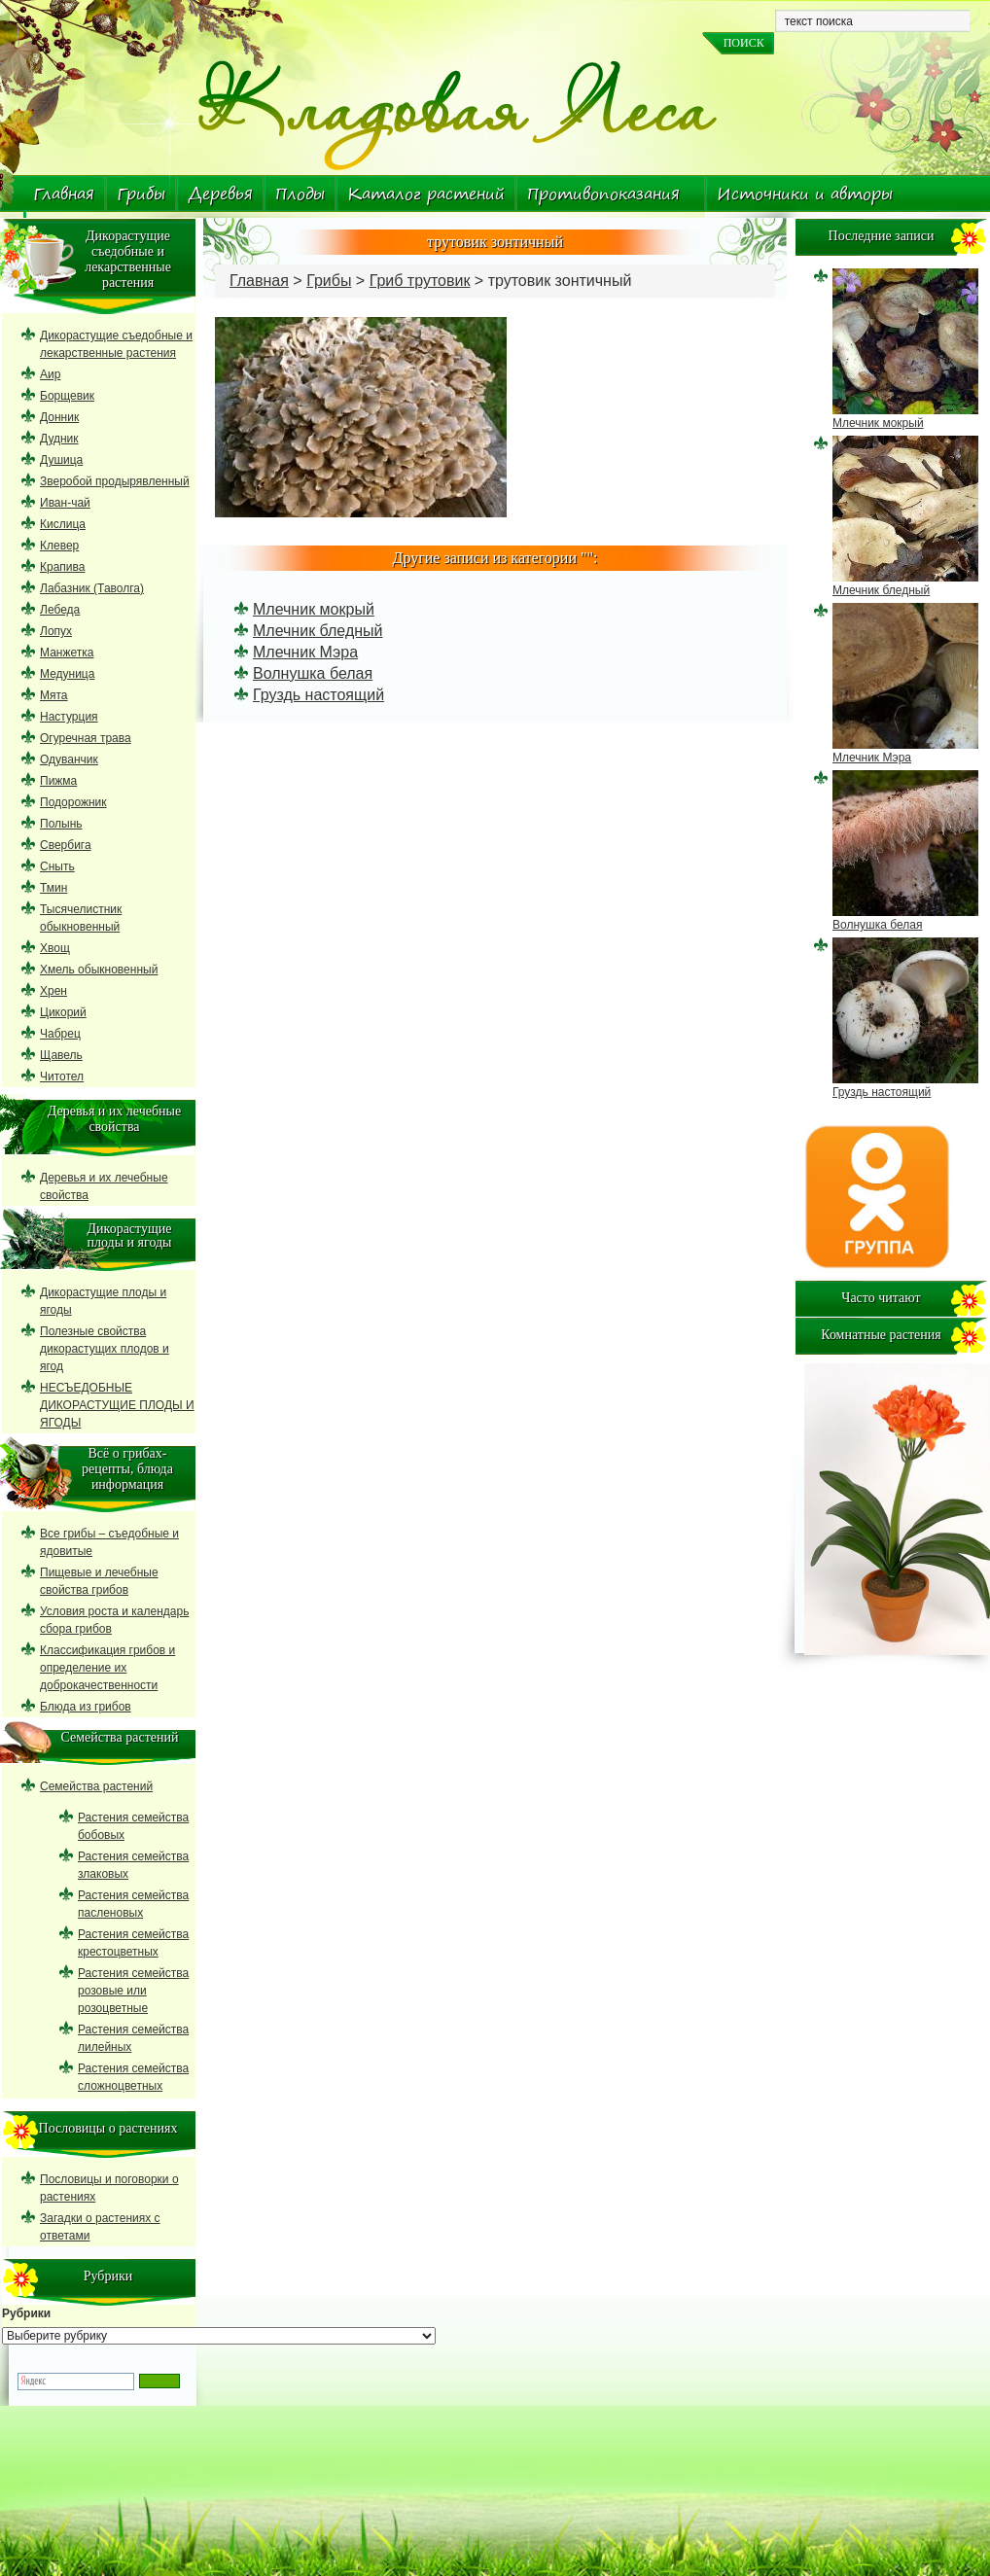  I want to click on Одуванчик, so click(69, 759).